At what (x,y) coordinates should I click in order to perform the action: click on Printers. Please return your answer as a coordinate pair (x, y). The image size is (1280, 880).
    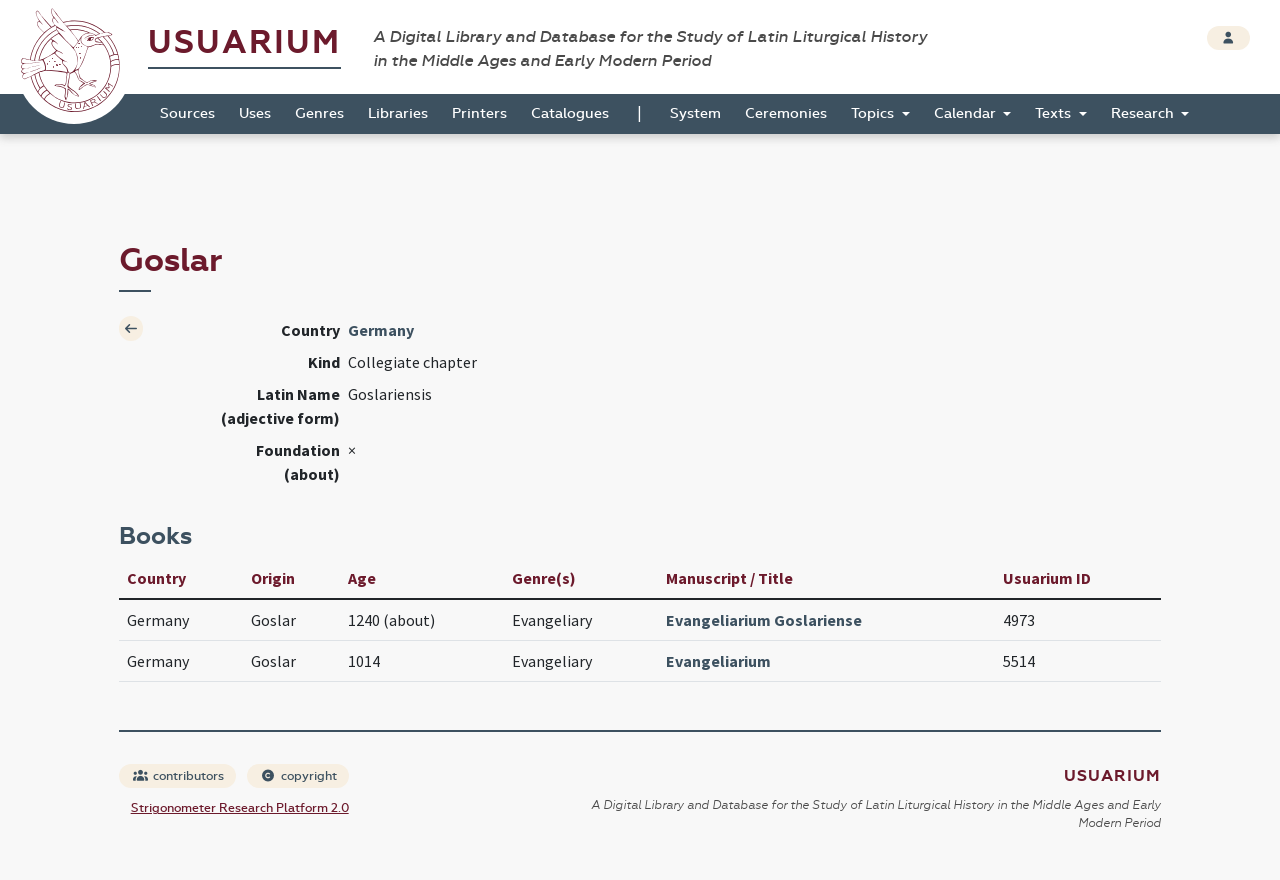
    Looking at the image, I should click on (479, 113).